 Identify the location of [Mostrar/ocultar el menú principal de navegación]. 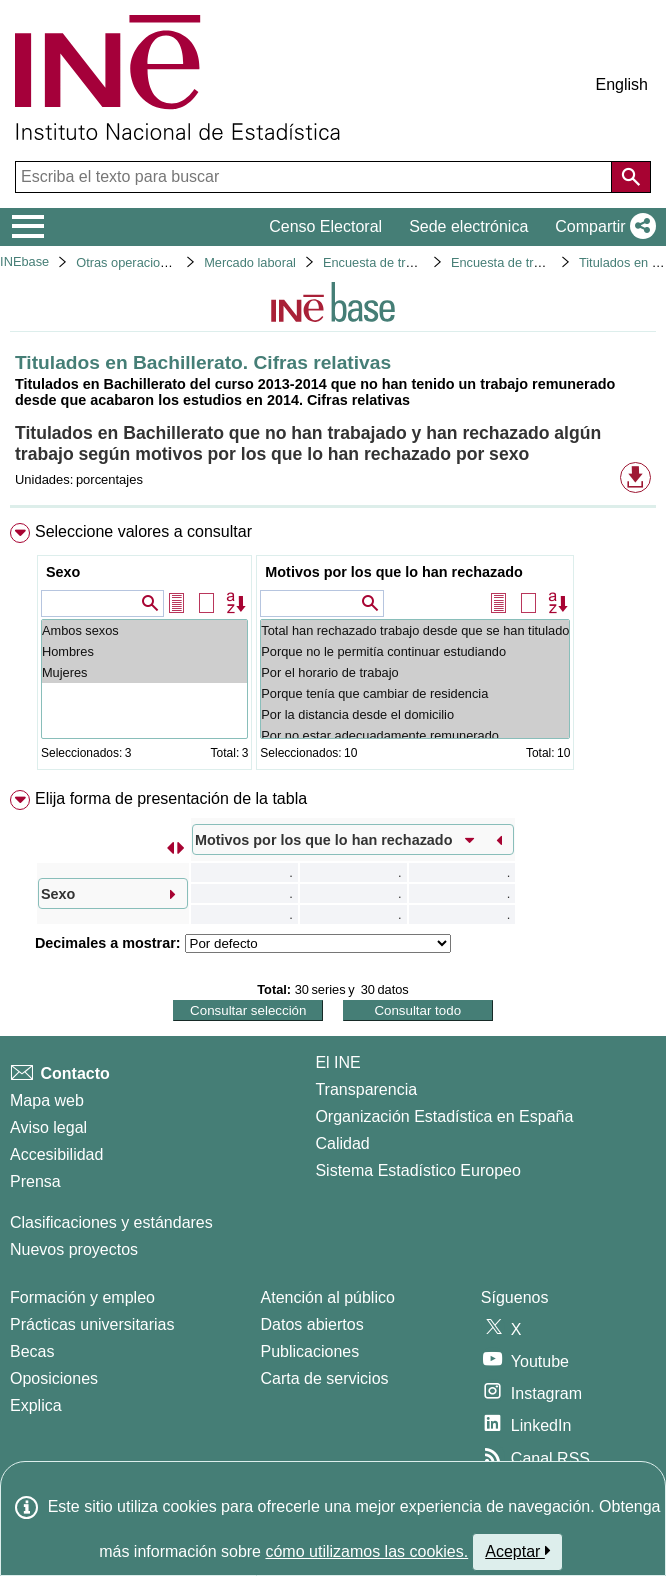
(28, 227).